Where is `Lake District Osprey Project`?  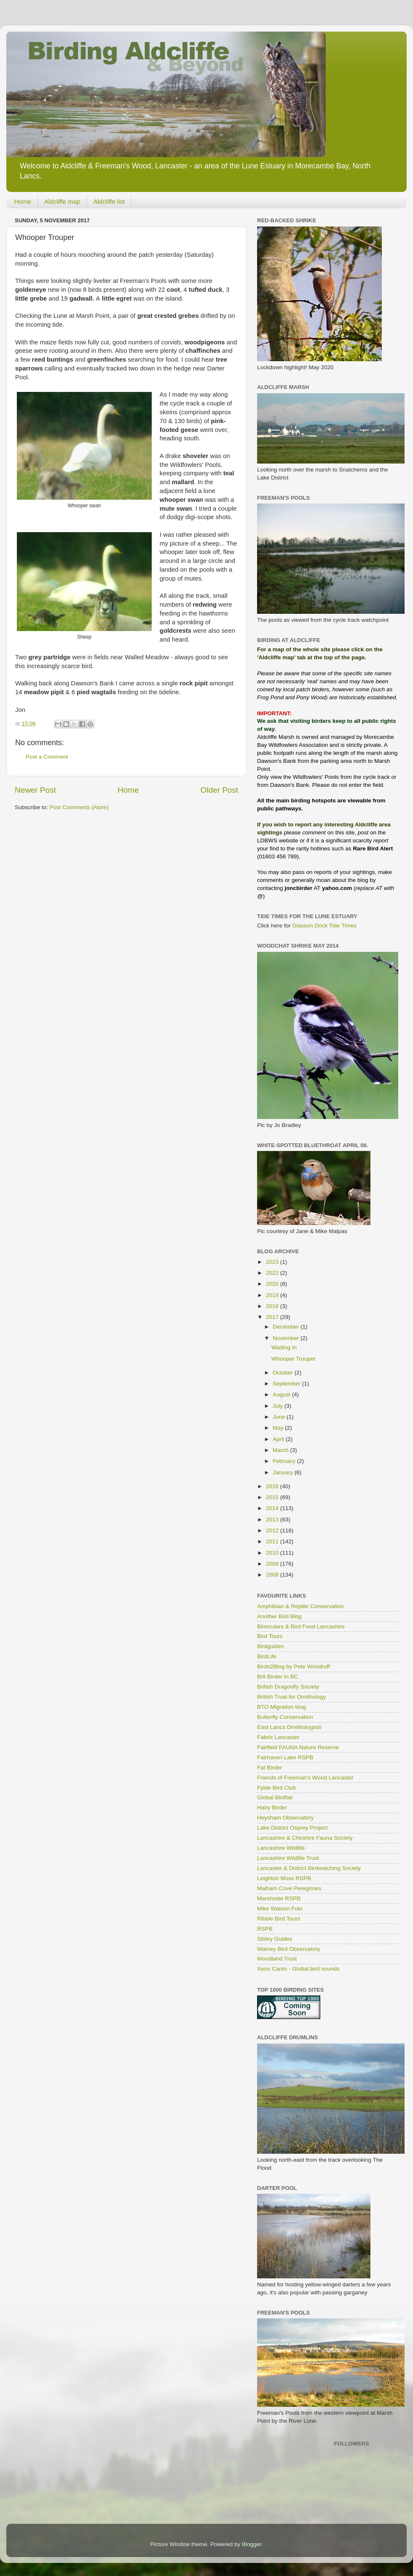
Lake District Osprey Project is located at coordinates (292, 1828).